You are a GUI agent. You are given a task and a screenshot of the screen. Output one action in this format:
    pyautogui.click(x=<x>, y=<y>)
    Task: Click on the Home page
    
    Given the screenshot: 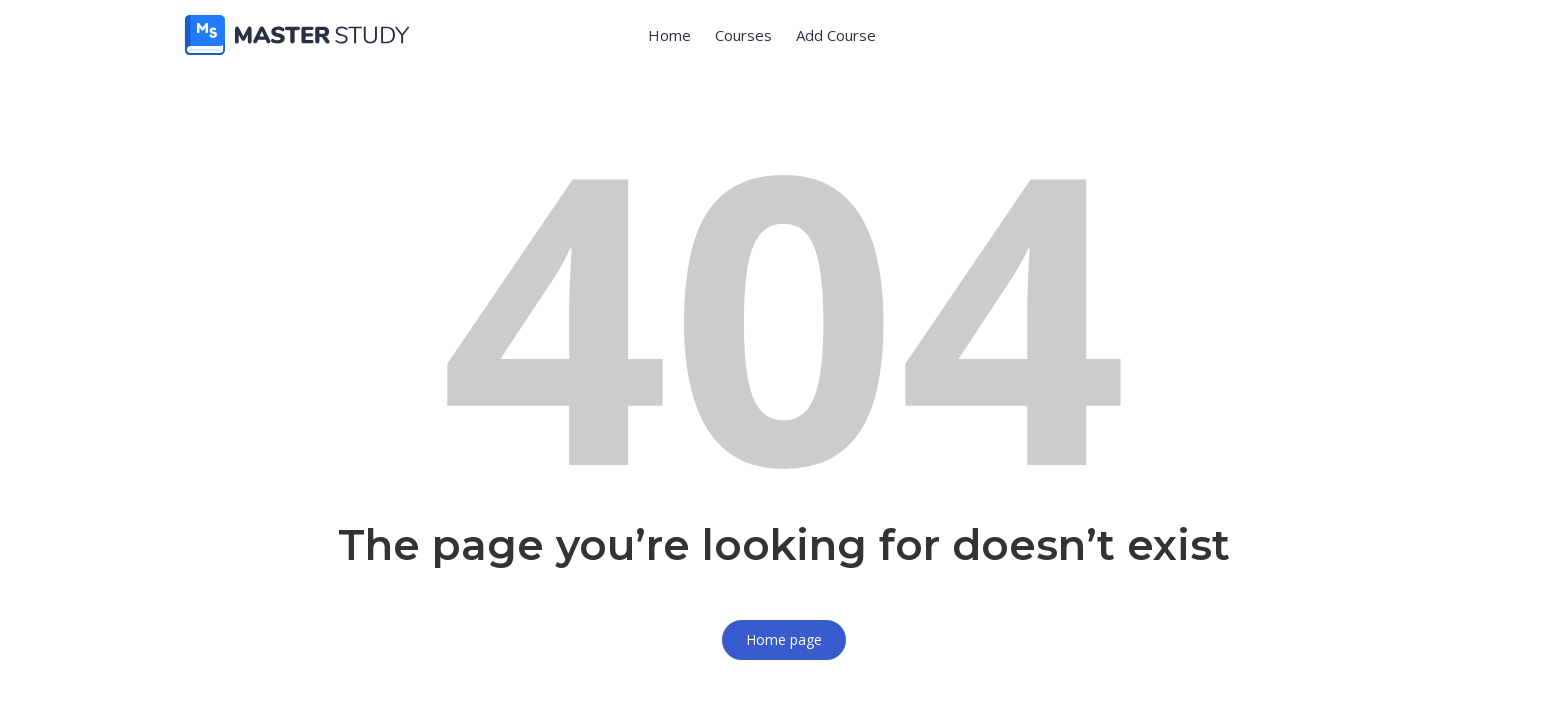 What is the action you would take?
    pyautogui.click(x=784, y=639)
    